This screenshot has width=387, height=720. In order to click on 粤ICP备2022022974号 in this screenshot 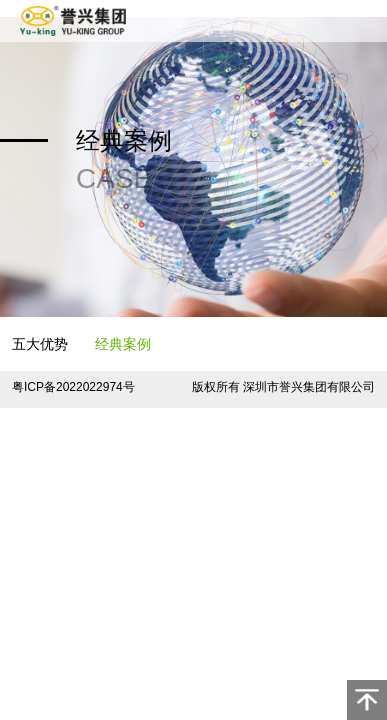, I will do `click(73, 387)`.